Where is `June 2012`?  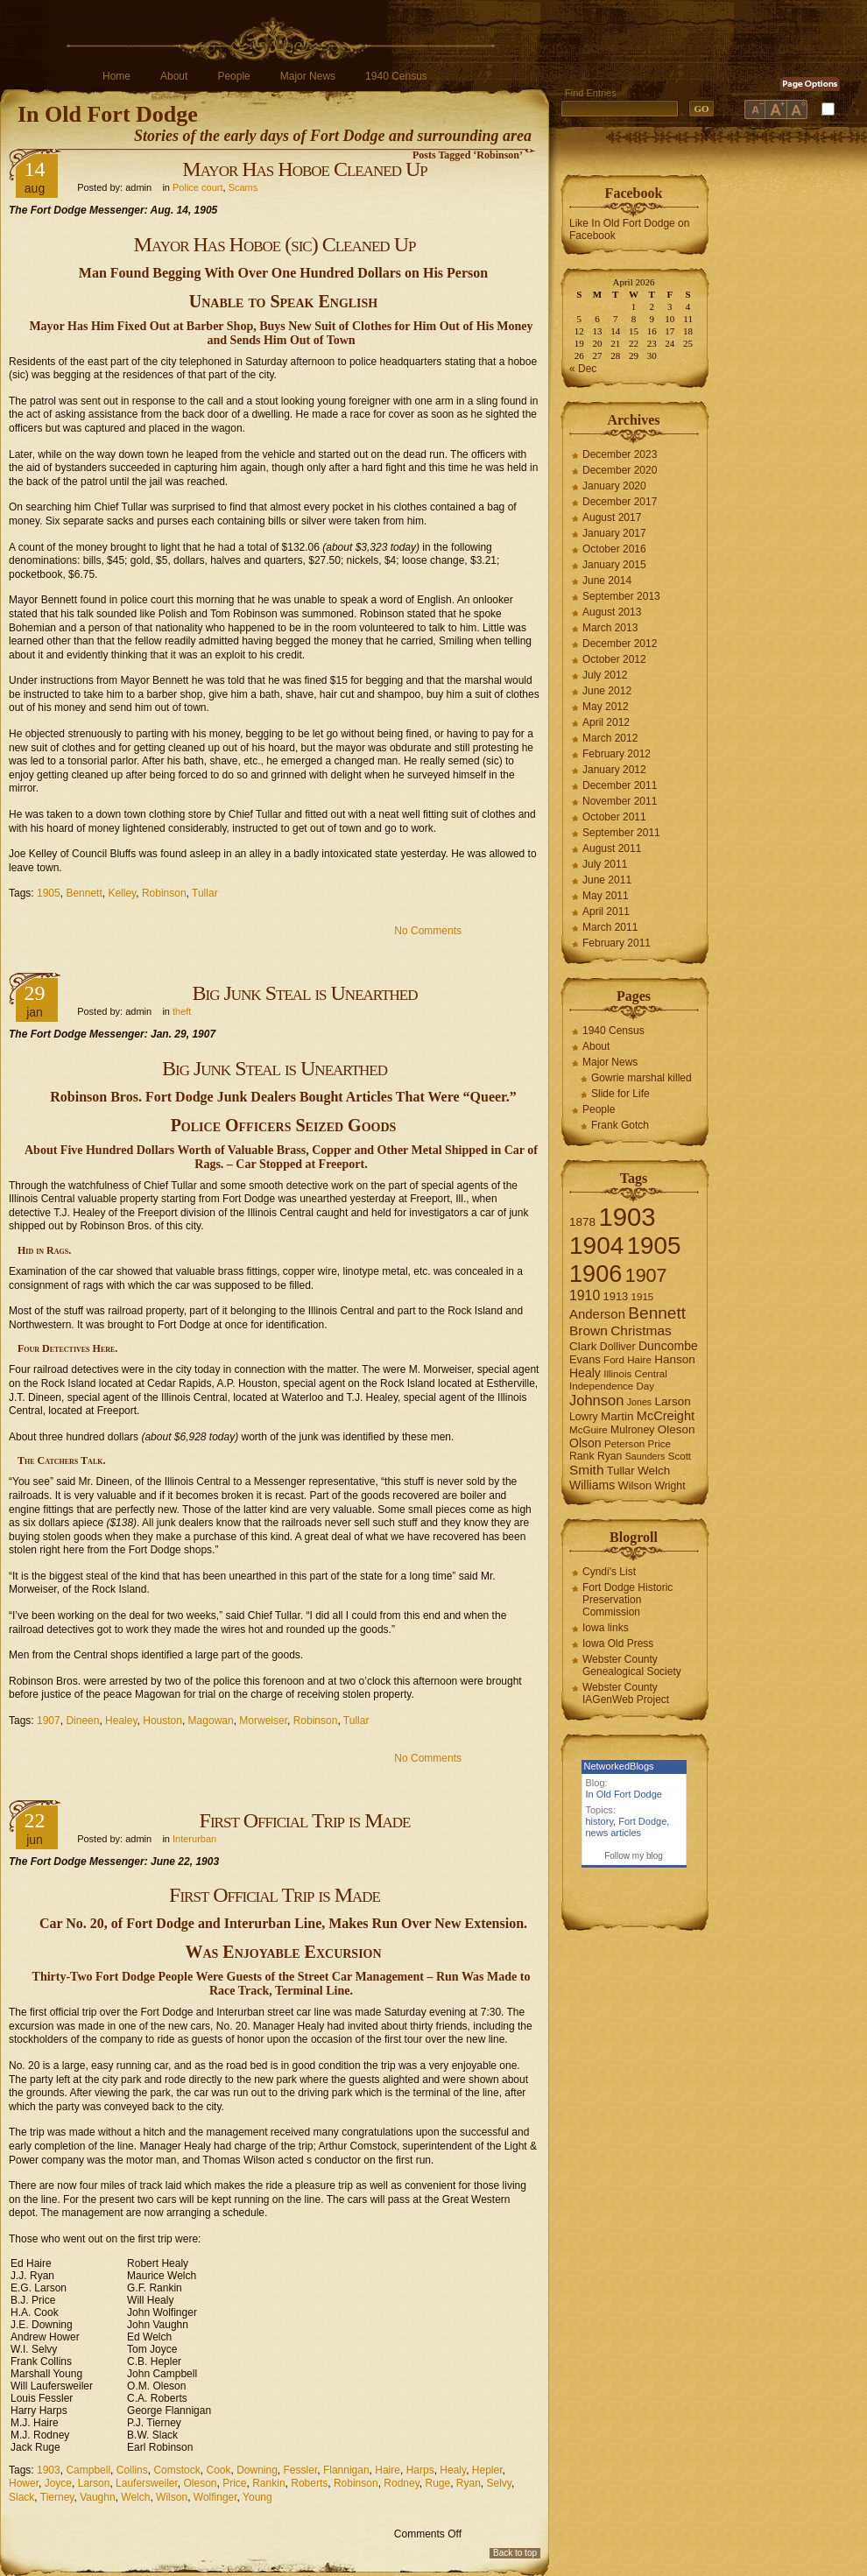 June 2012 is located at coordinates (606, 691).